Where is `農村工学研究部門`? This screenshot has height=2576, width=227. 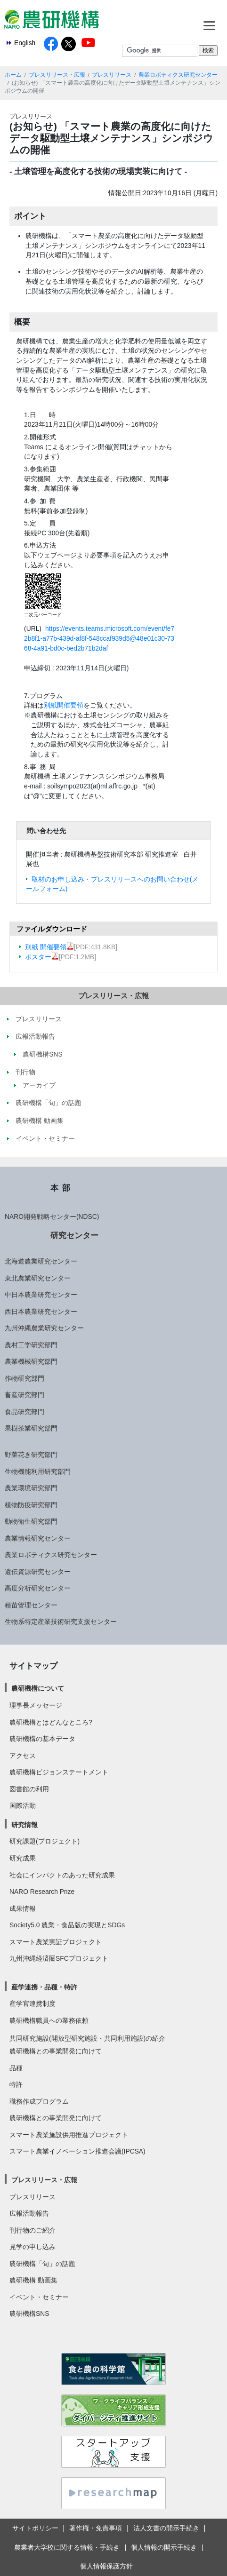 農村工学研究部門 is located at coordinates (31, 1345).